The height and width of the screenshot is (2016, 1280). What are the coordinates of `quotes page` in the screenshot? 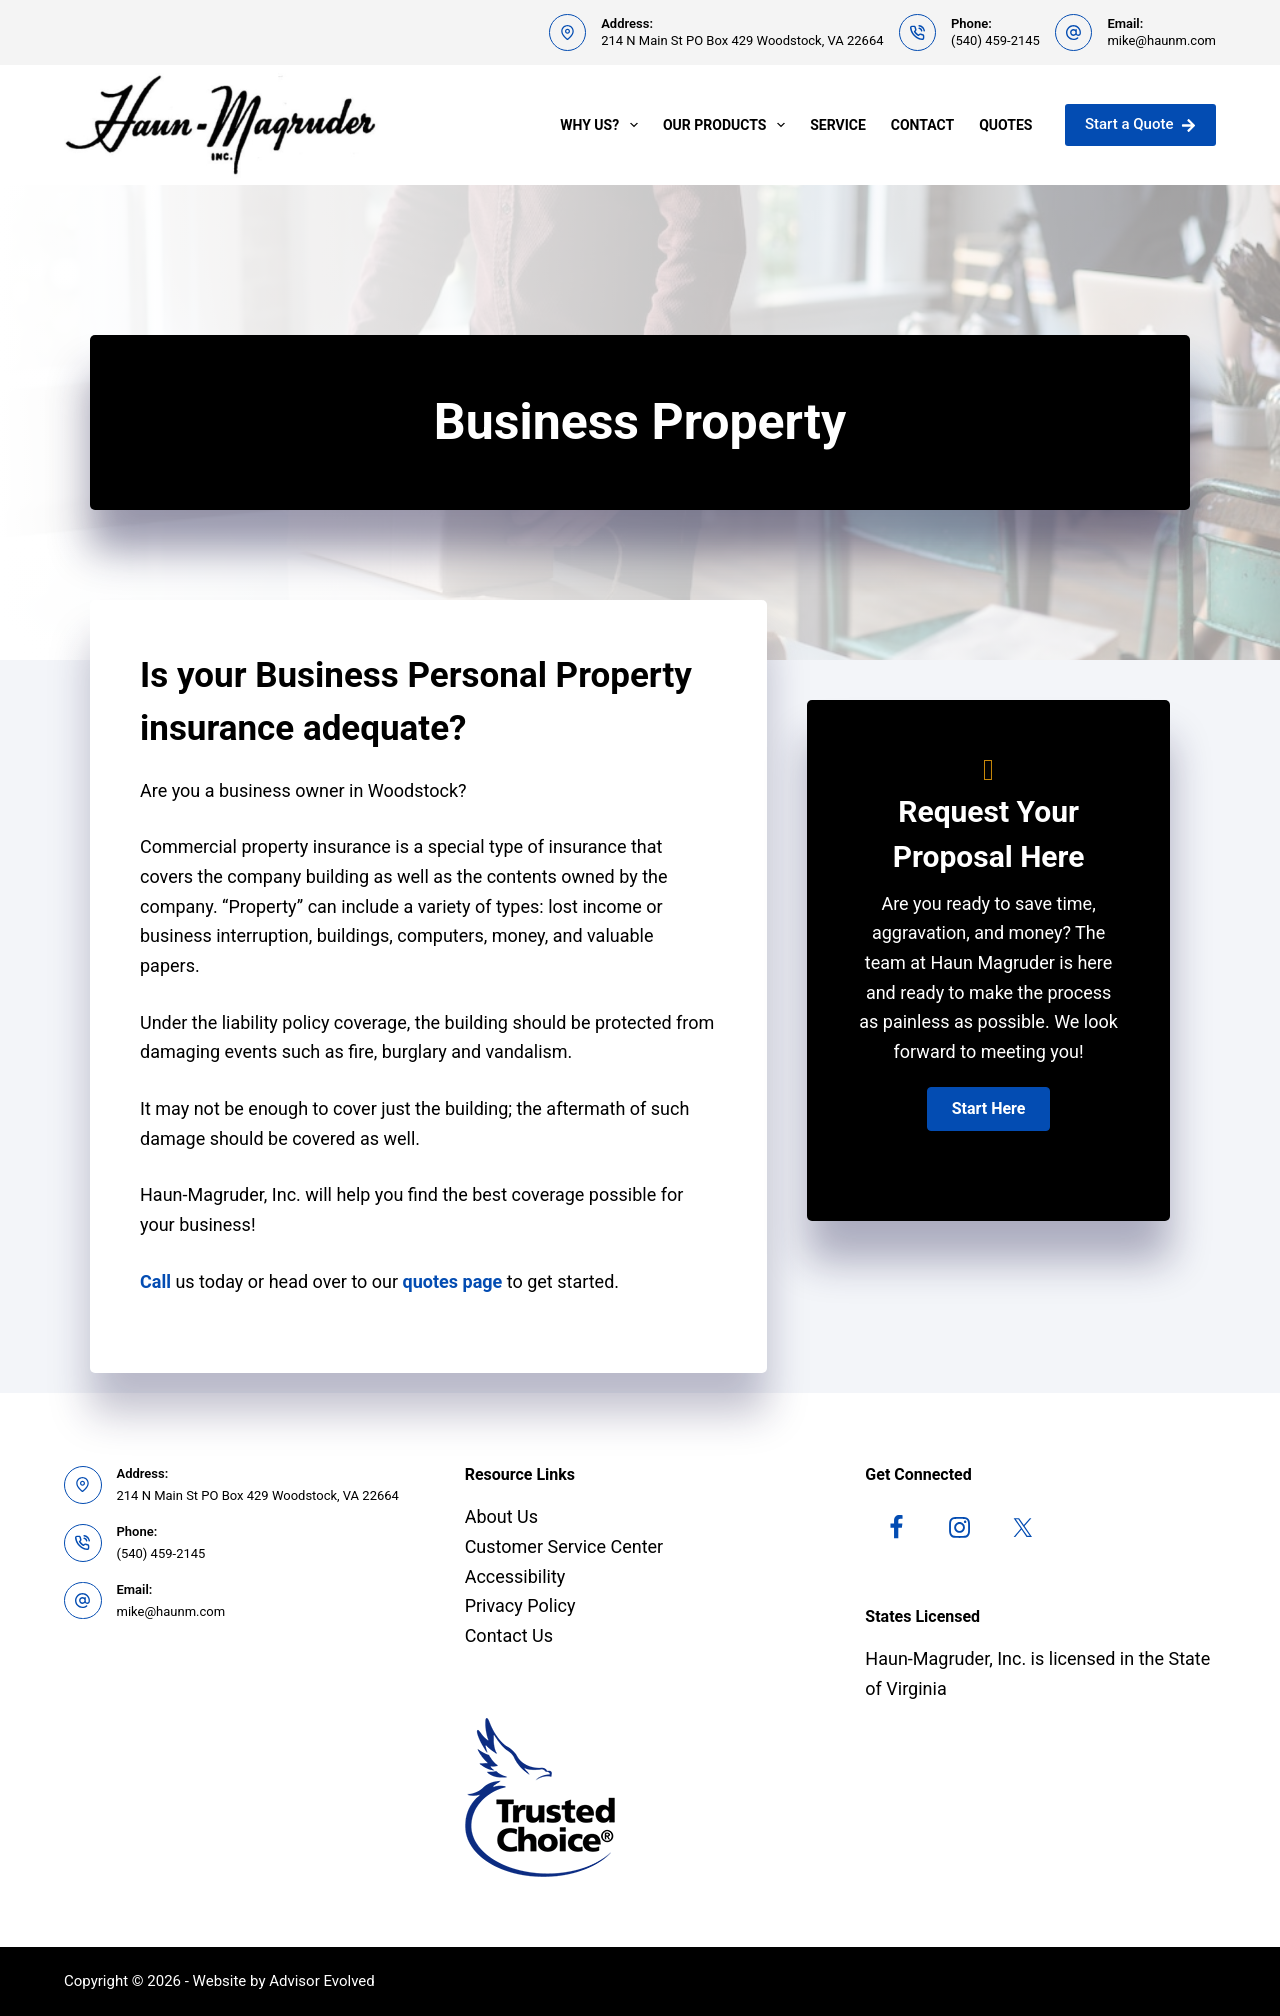 It's located at (453, 1281).